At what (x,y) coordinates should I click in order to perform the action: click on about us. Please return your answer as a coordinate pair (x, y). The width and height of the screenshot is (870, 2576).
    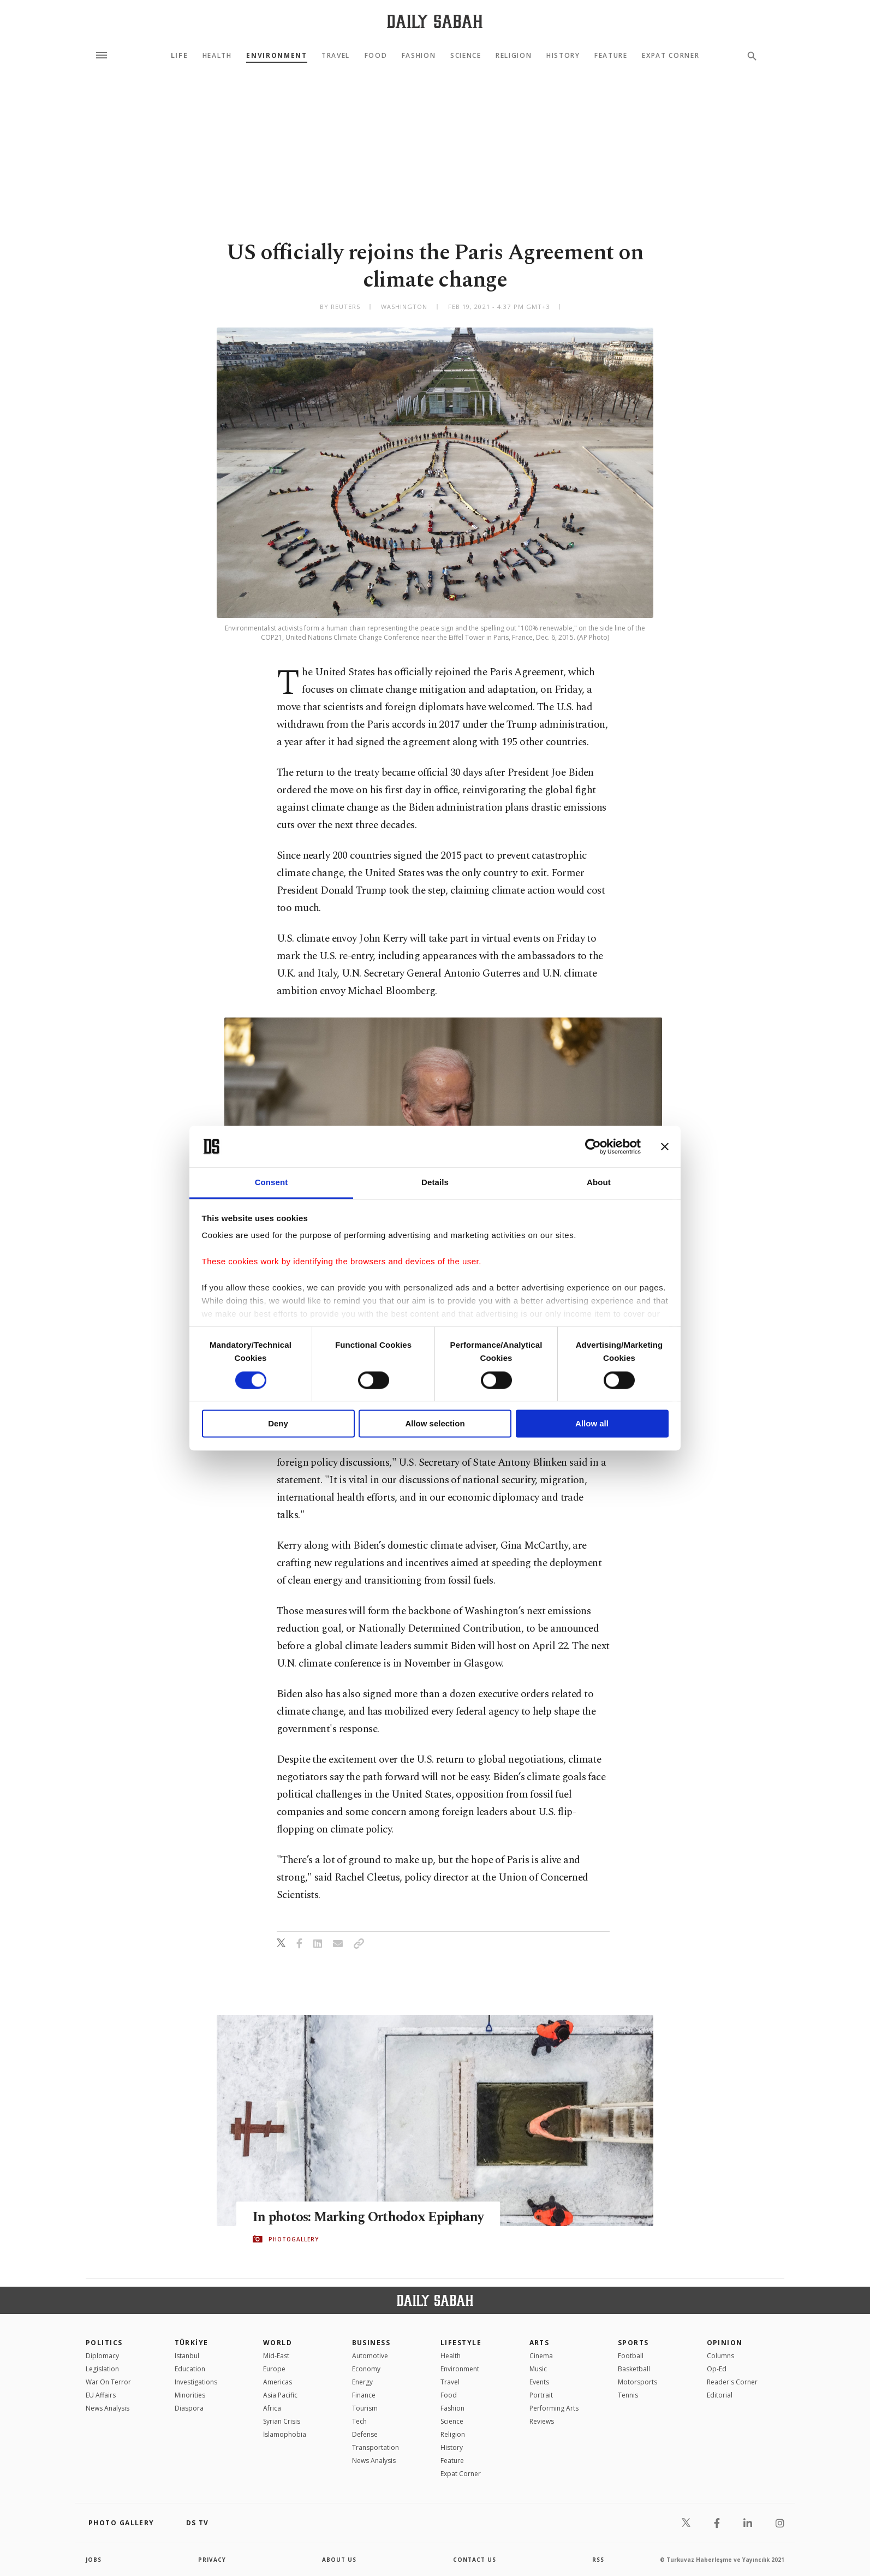
    Looking at the image, I should click on (339, 2559).